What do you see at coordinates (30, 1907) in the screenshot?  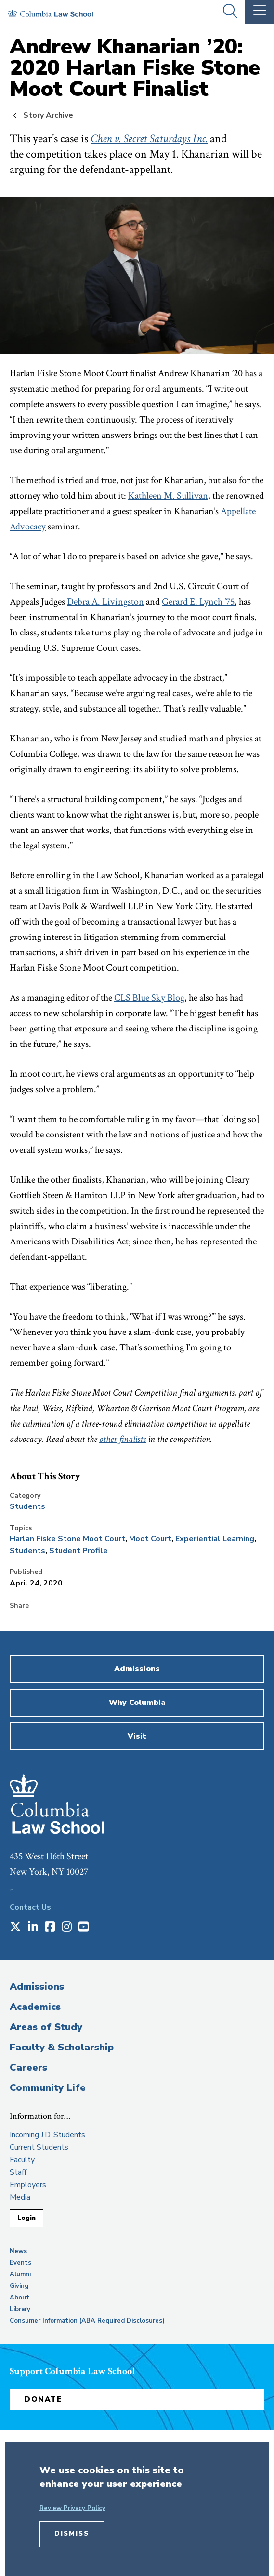 I see `Contact Us` at bounding box center [30, 1907].